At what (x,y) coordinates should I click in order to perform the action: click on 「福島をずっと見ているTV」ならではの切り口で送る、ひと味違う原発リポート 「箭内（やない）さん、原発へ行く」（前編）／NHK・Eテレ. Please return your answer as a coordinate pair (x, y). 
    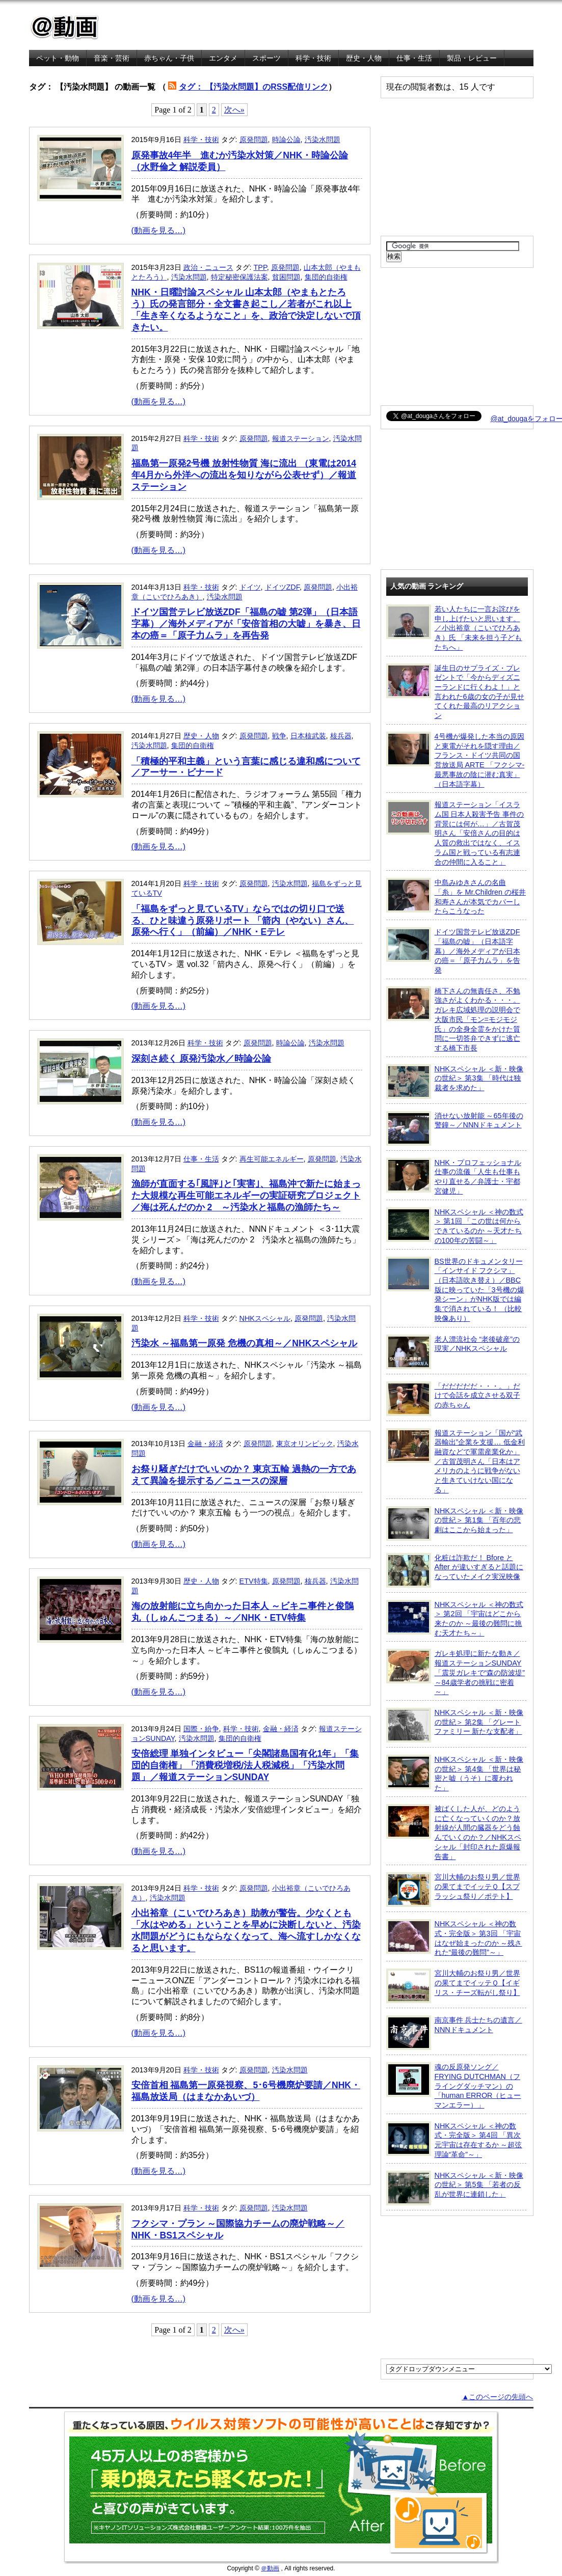
    Looking at the image, I should click on (242, 920).